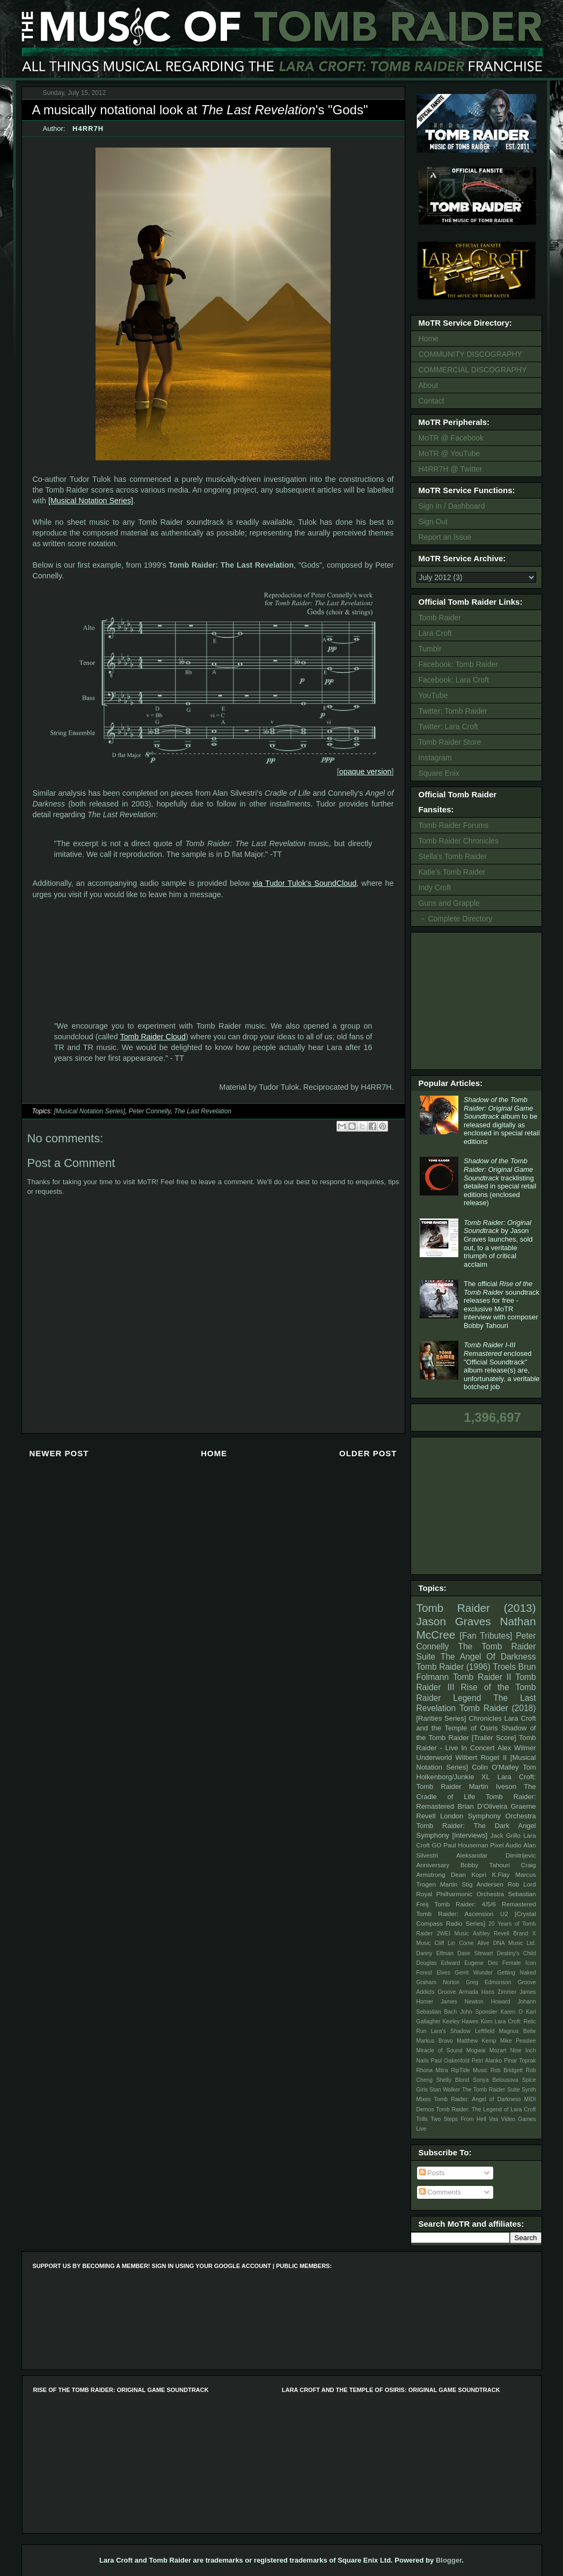 Image resolution: width=563 pixels, height=2576 pixels. Describe the element at coordinates (481, 1963) in the screenshot. I see `Eugene Des` at that location.